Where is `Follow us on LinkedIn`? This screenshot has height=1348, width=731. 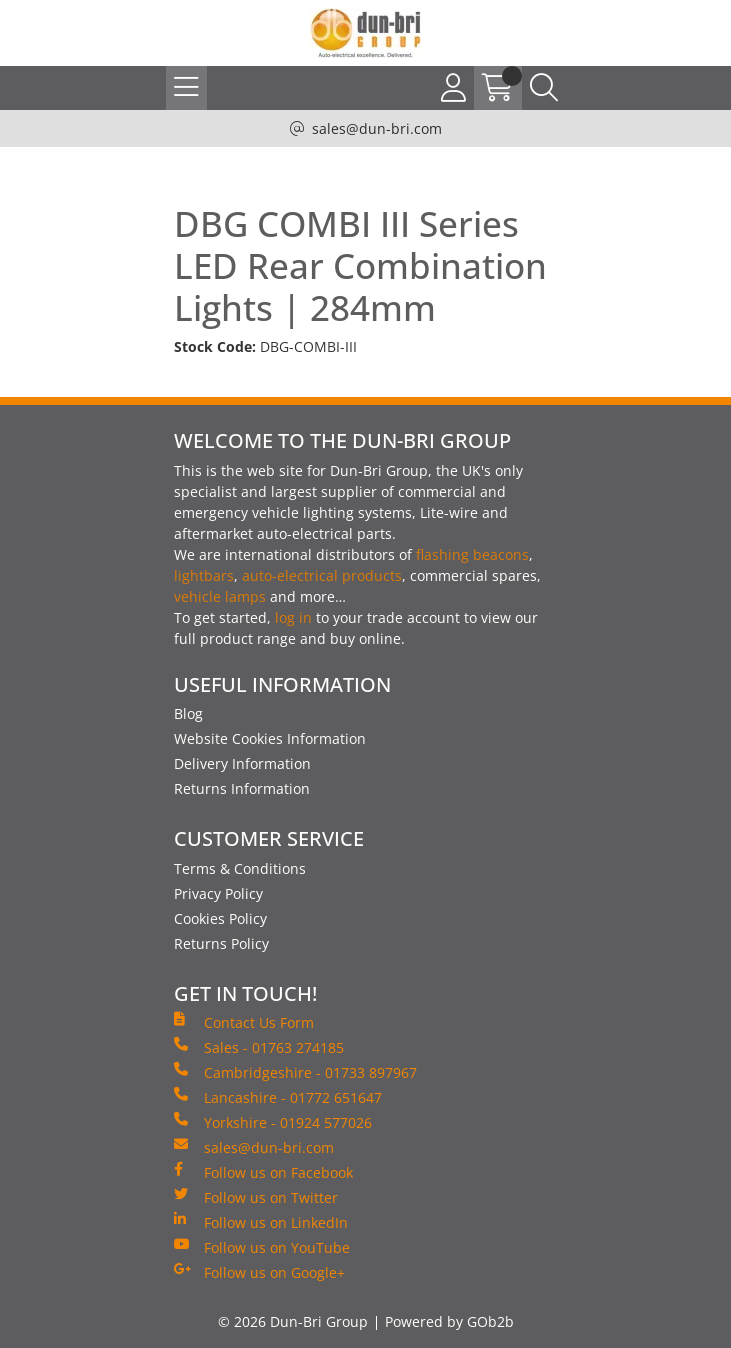 Follow us on LinkedIn is located at coordinates (261, 1222).